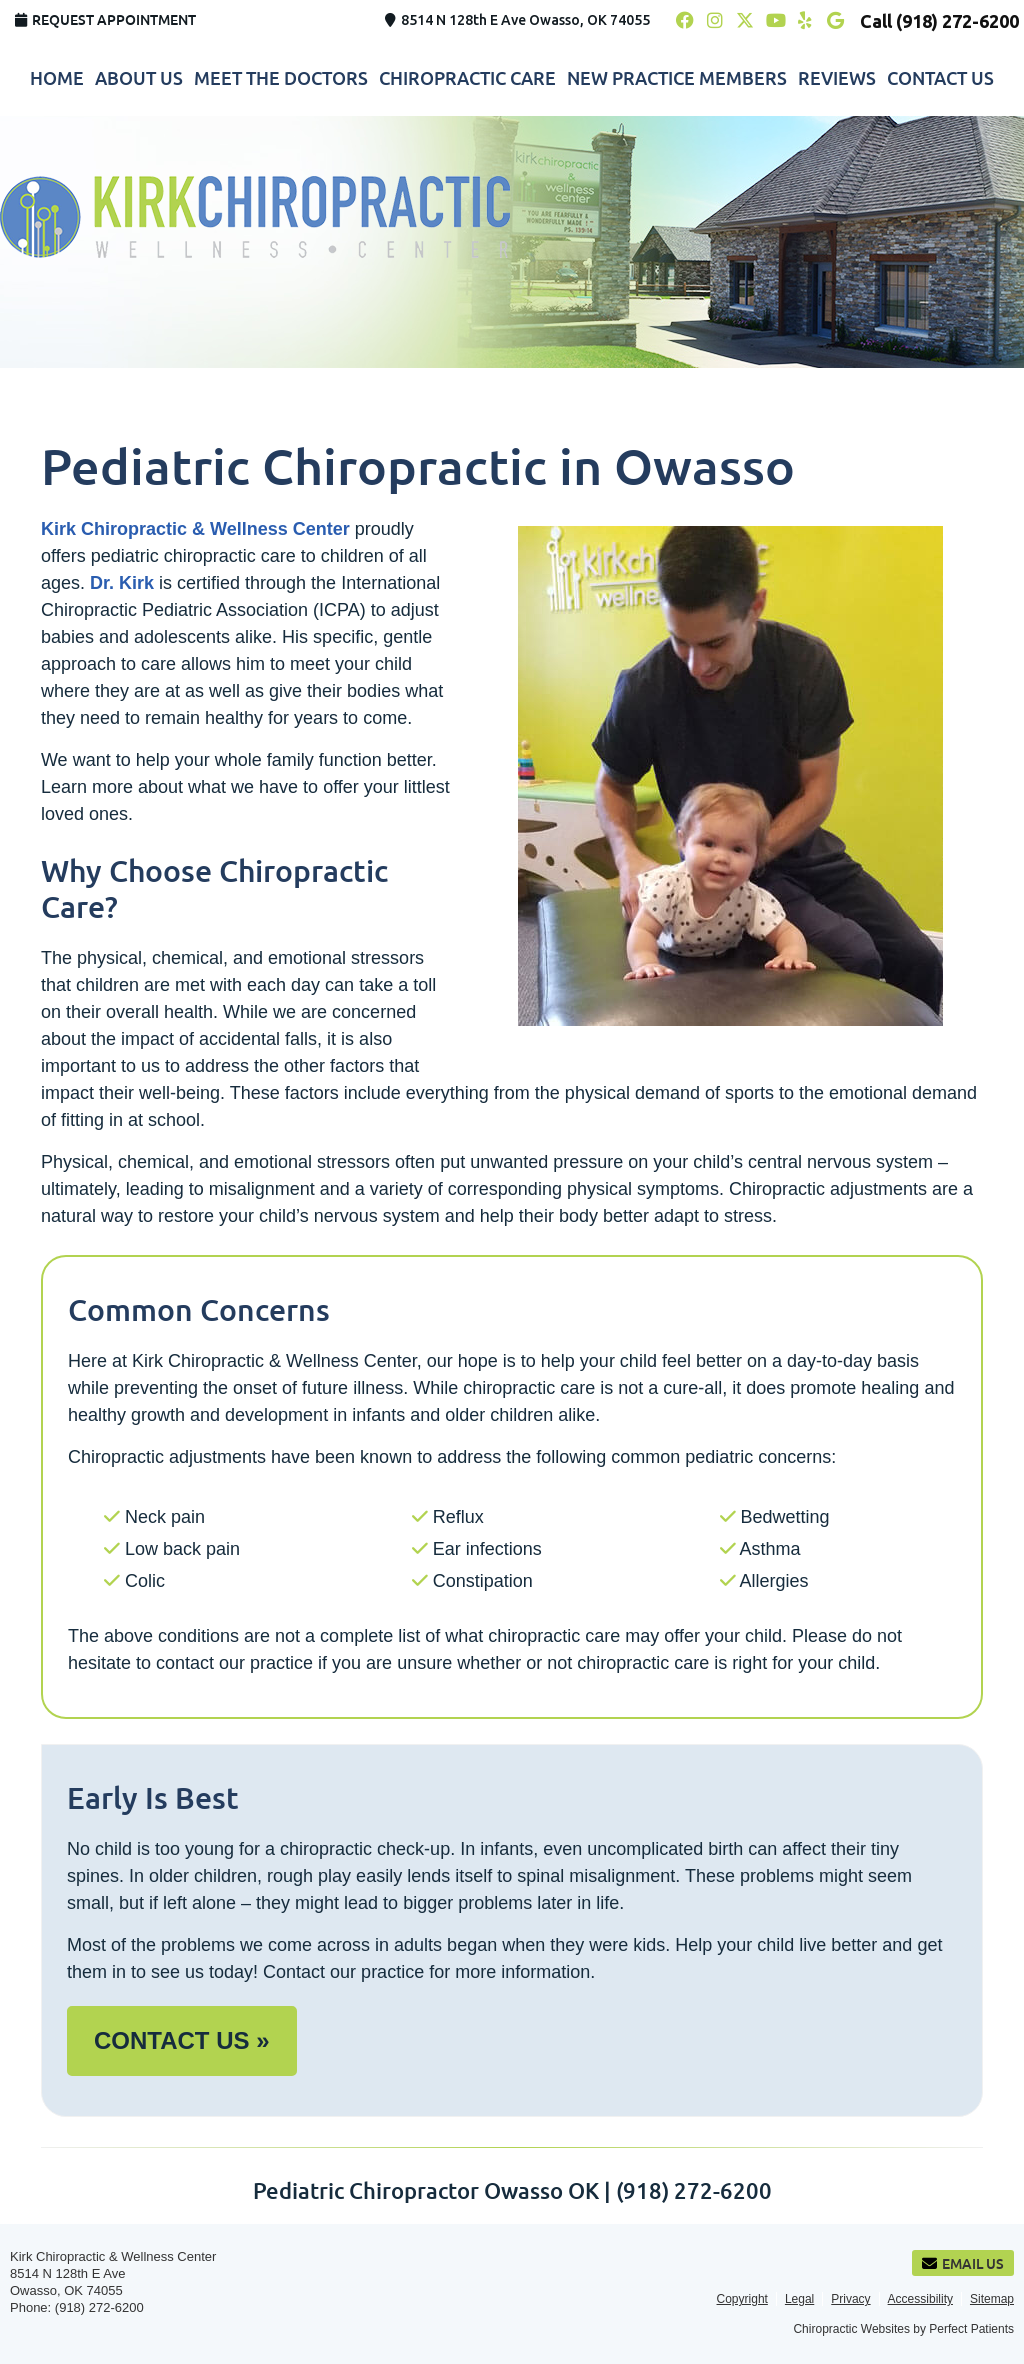 This screenshot has width=1024, height=2364. Describe the element at coordinates (850, 2299) in the screenshot. I see `Privacy` at that location.